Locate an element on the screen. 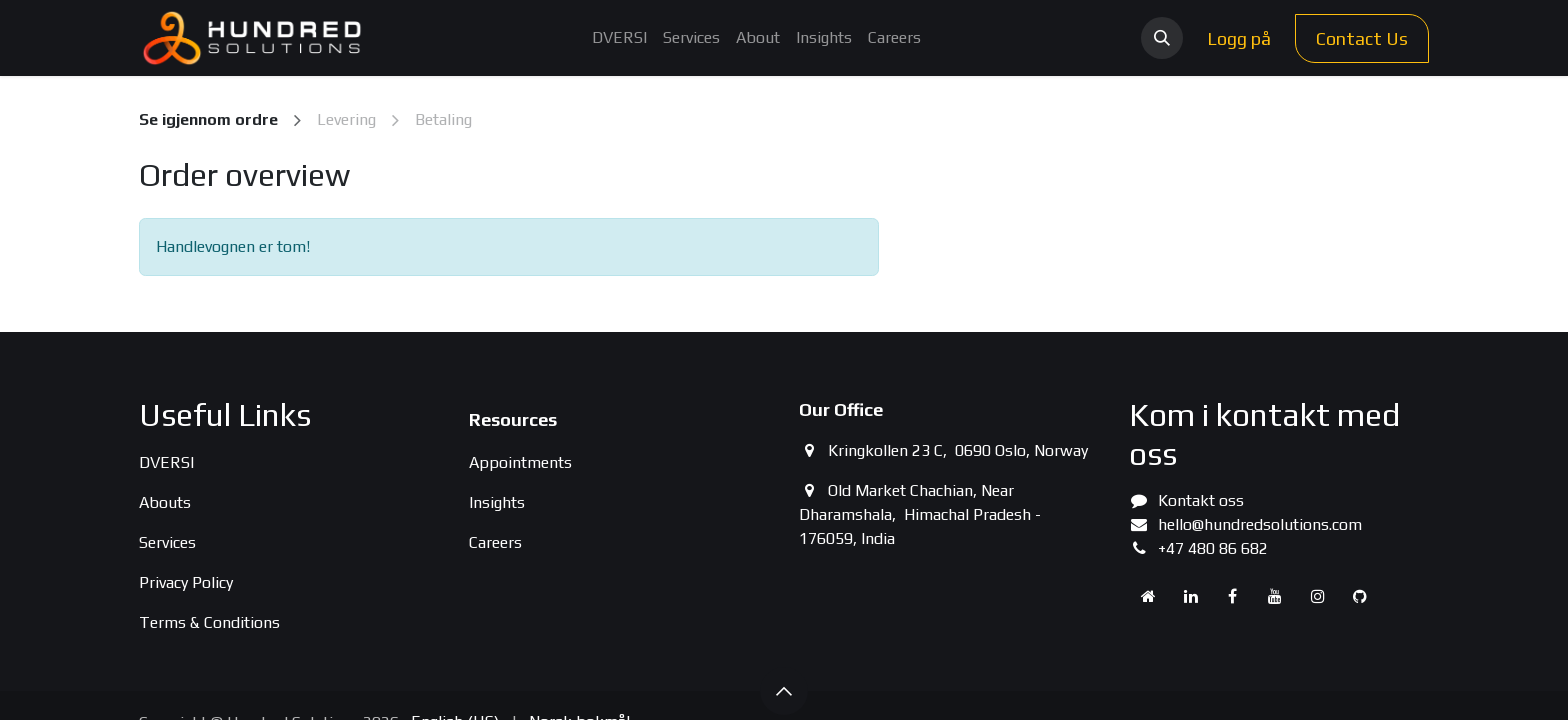 The height and width of the screenshot is (720, 1568). Privacy Policy is located at coordinates (186, 582).